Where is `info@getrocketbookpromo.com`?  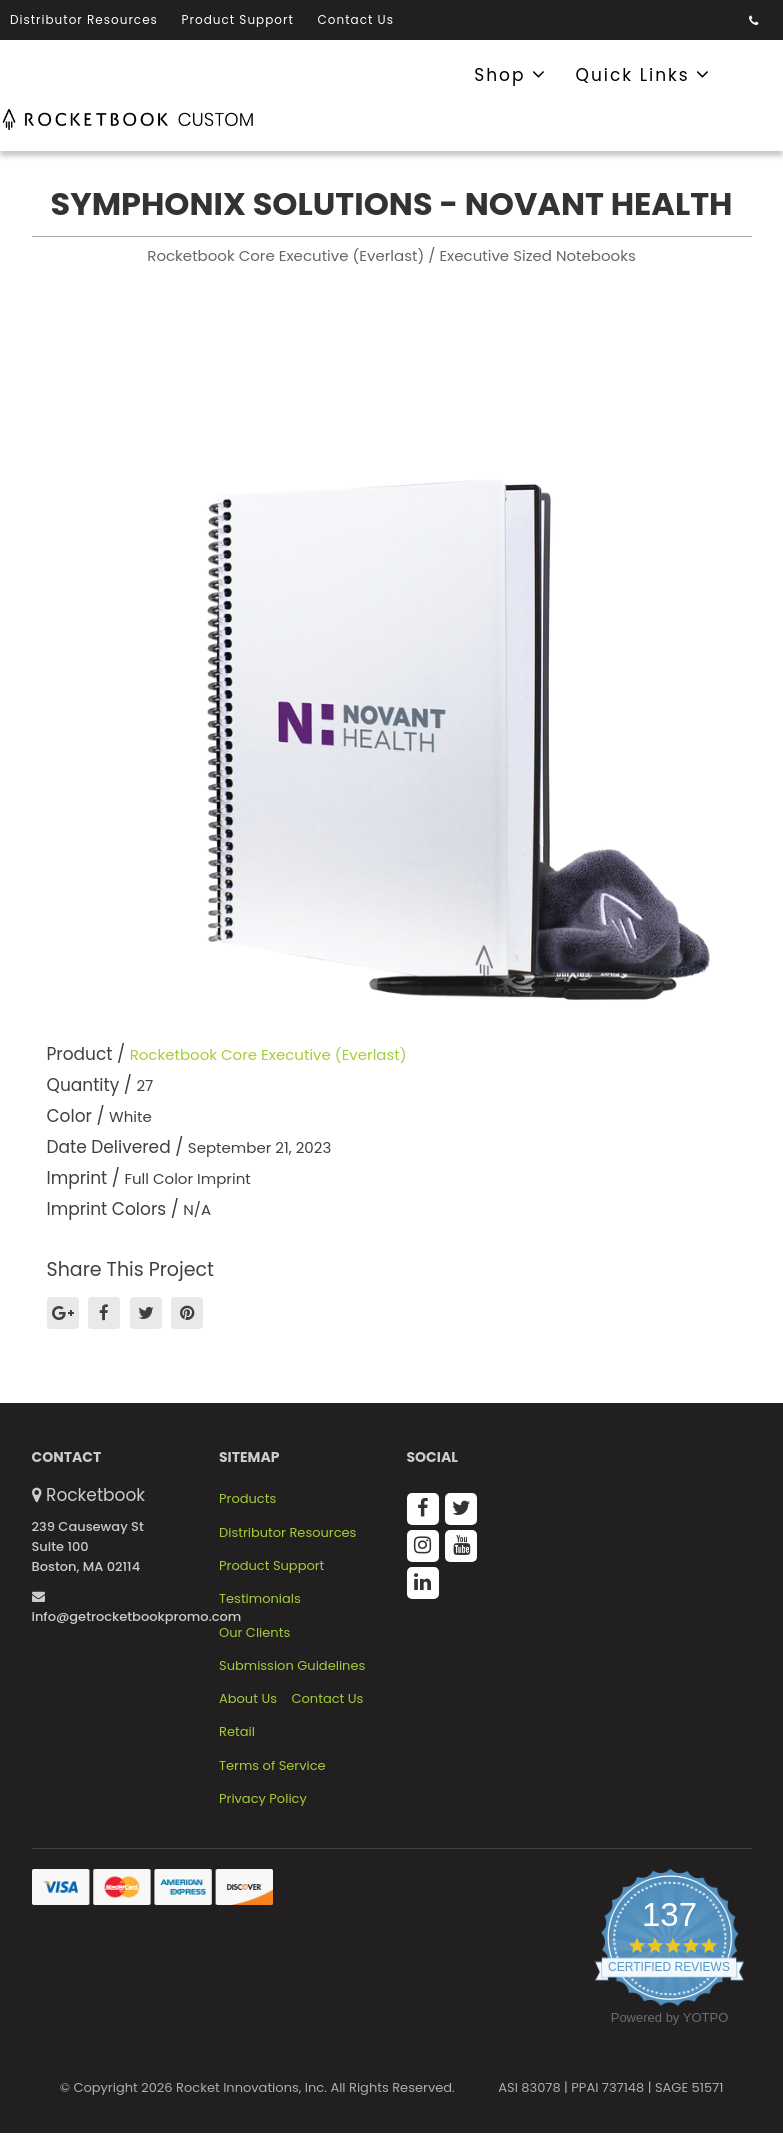 info@getrocketbookpromo.com is located at coordinates (137, 1608).